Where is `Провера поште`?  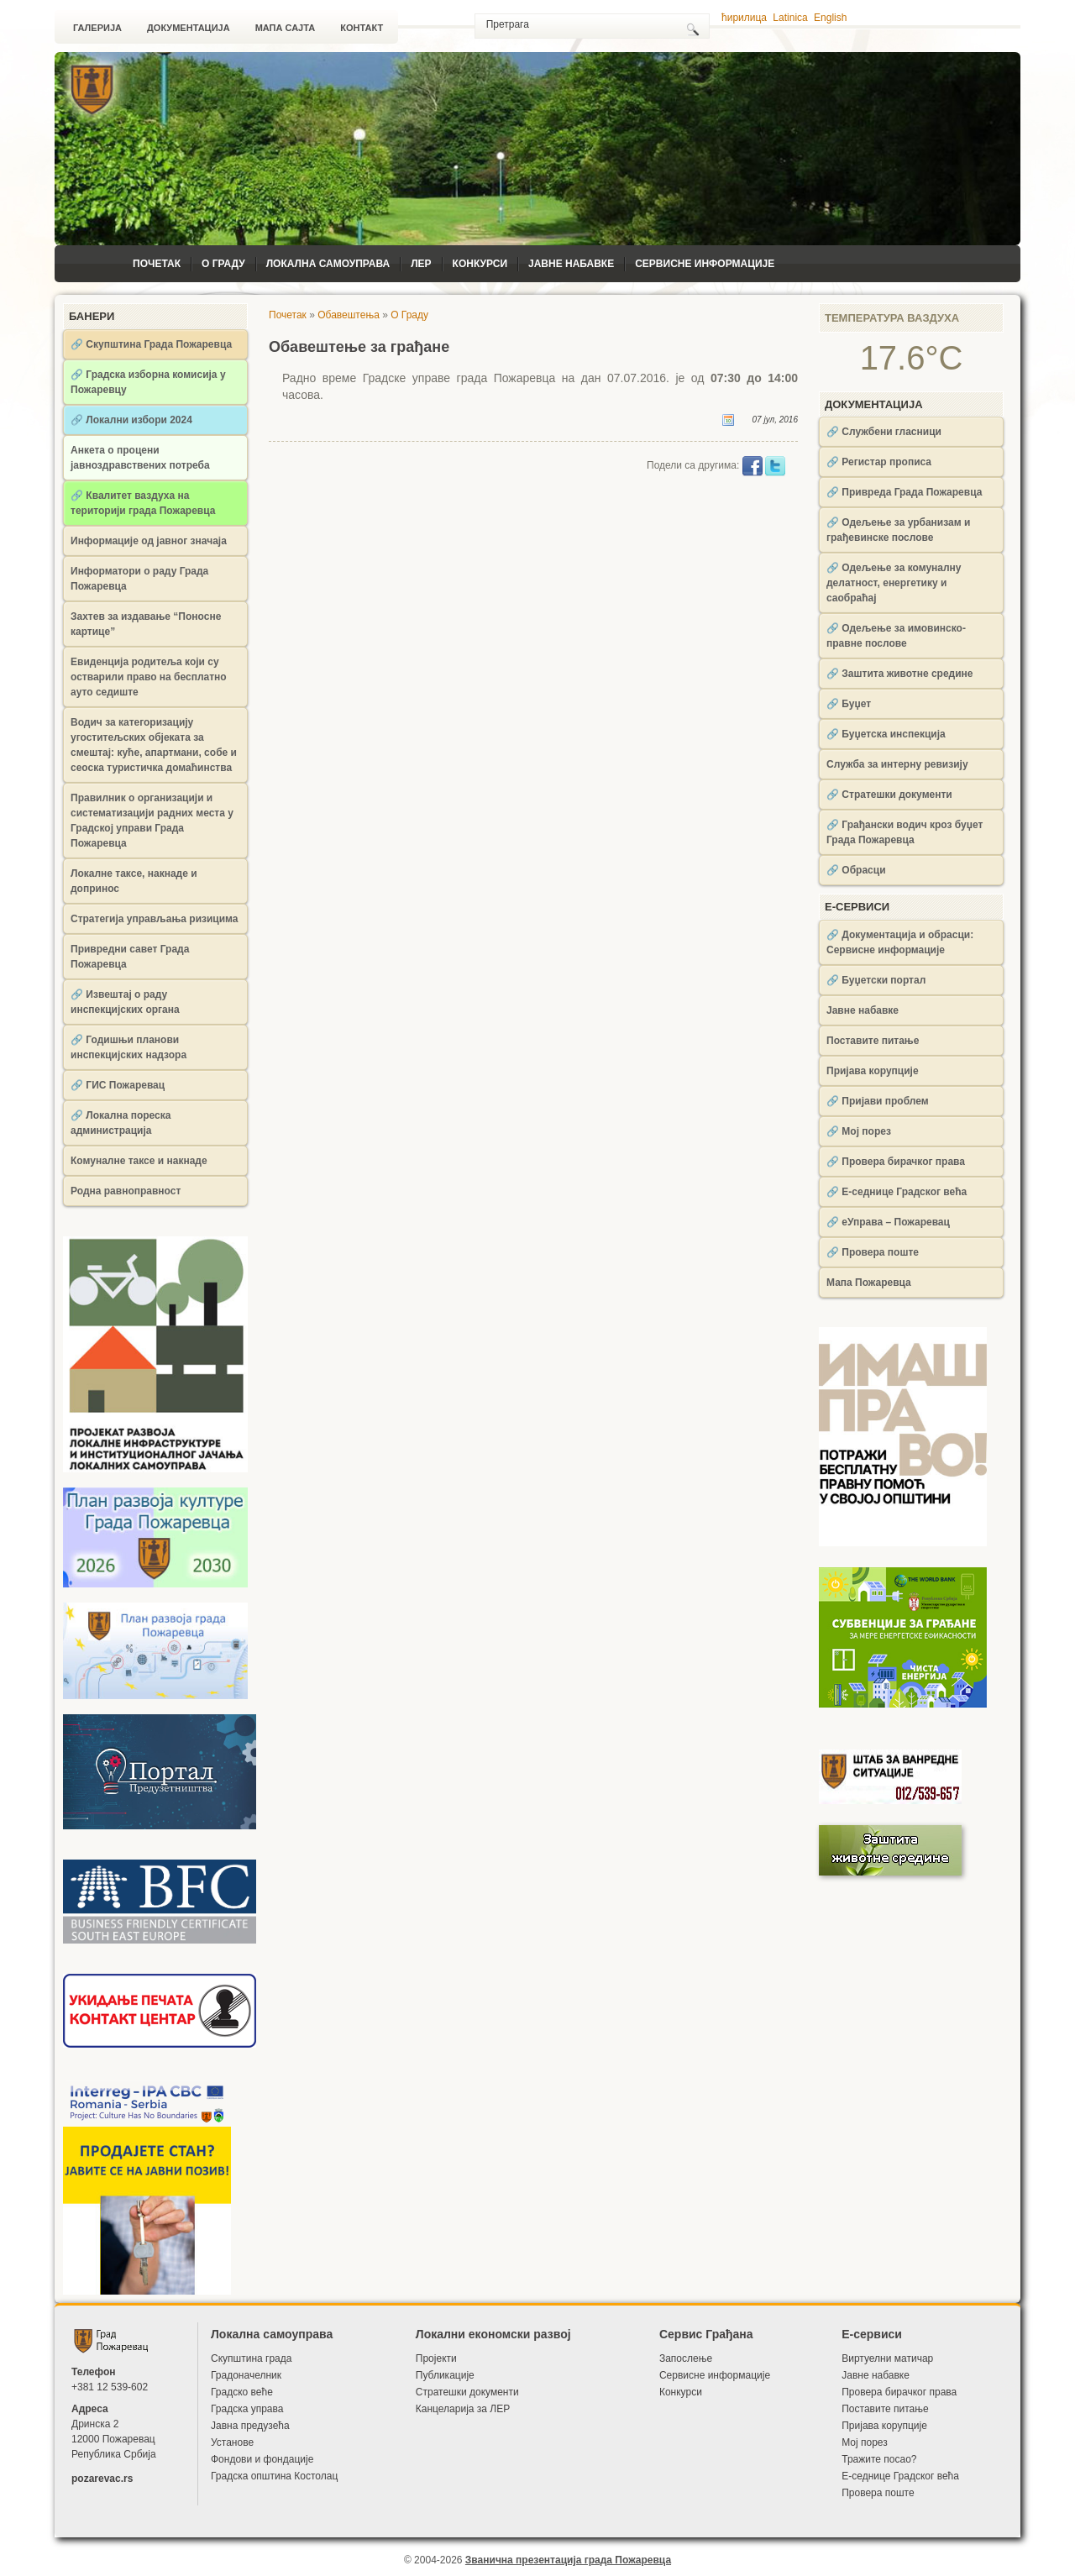 Провера поште is located at coordinates (878, 2493).